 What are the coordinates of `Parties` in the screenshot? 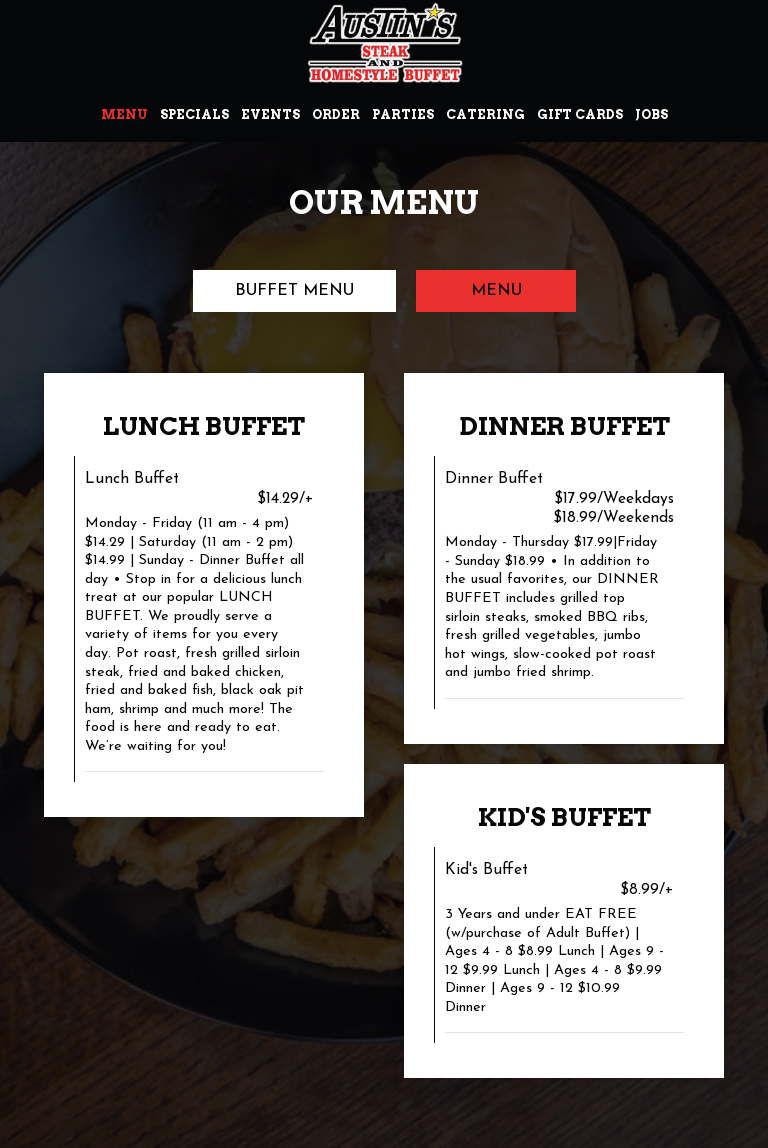 It's located at (403, 114).